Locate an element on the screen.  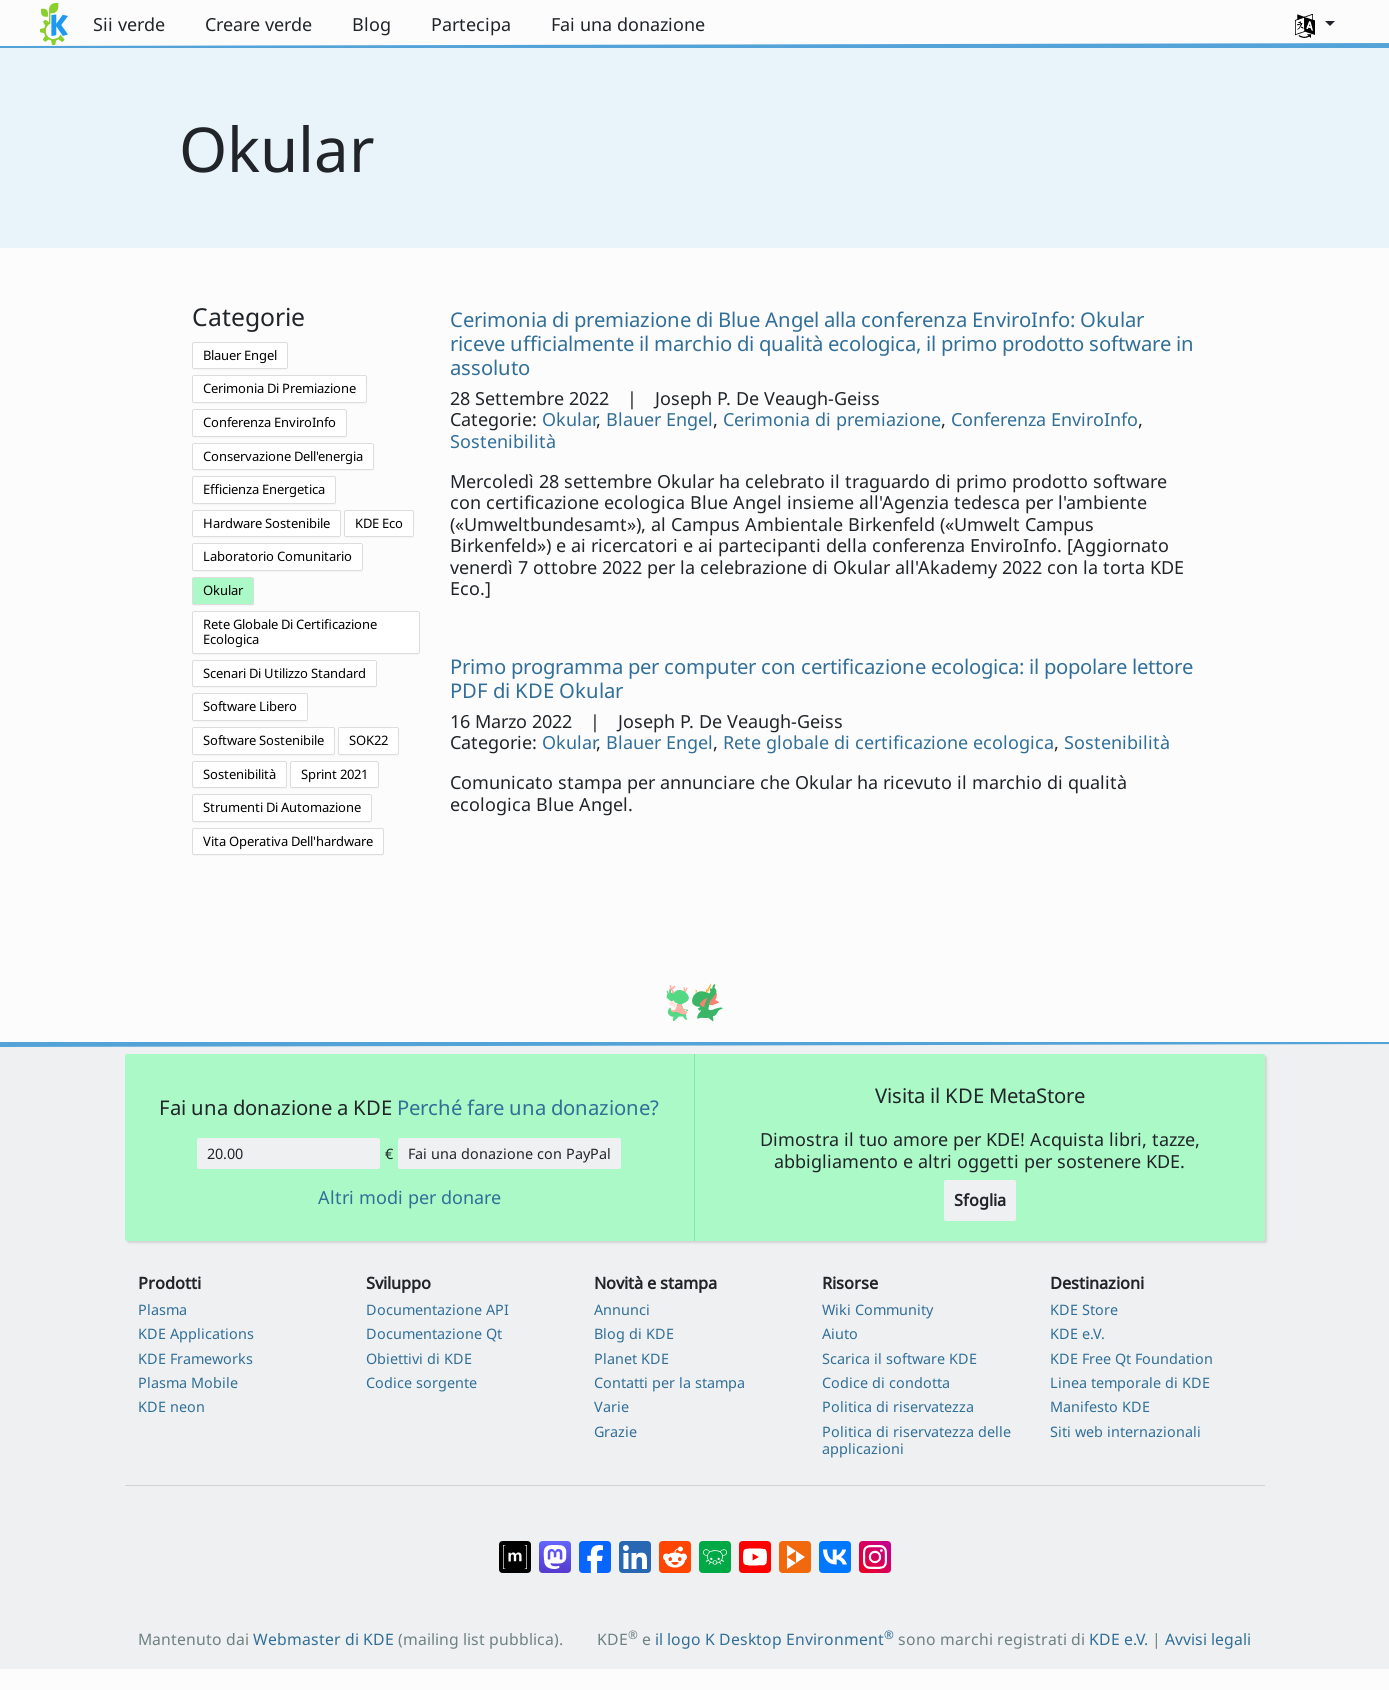
Linea temporale di KDE is located at coordinates (1130, 1382).